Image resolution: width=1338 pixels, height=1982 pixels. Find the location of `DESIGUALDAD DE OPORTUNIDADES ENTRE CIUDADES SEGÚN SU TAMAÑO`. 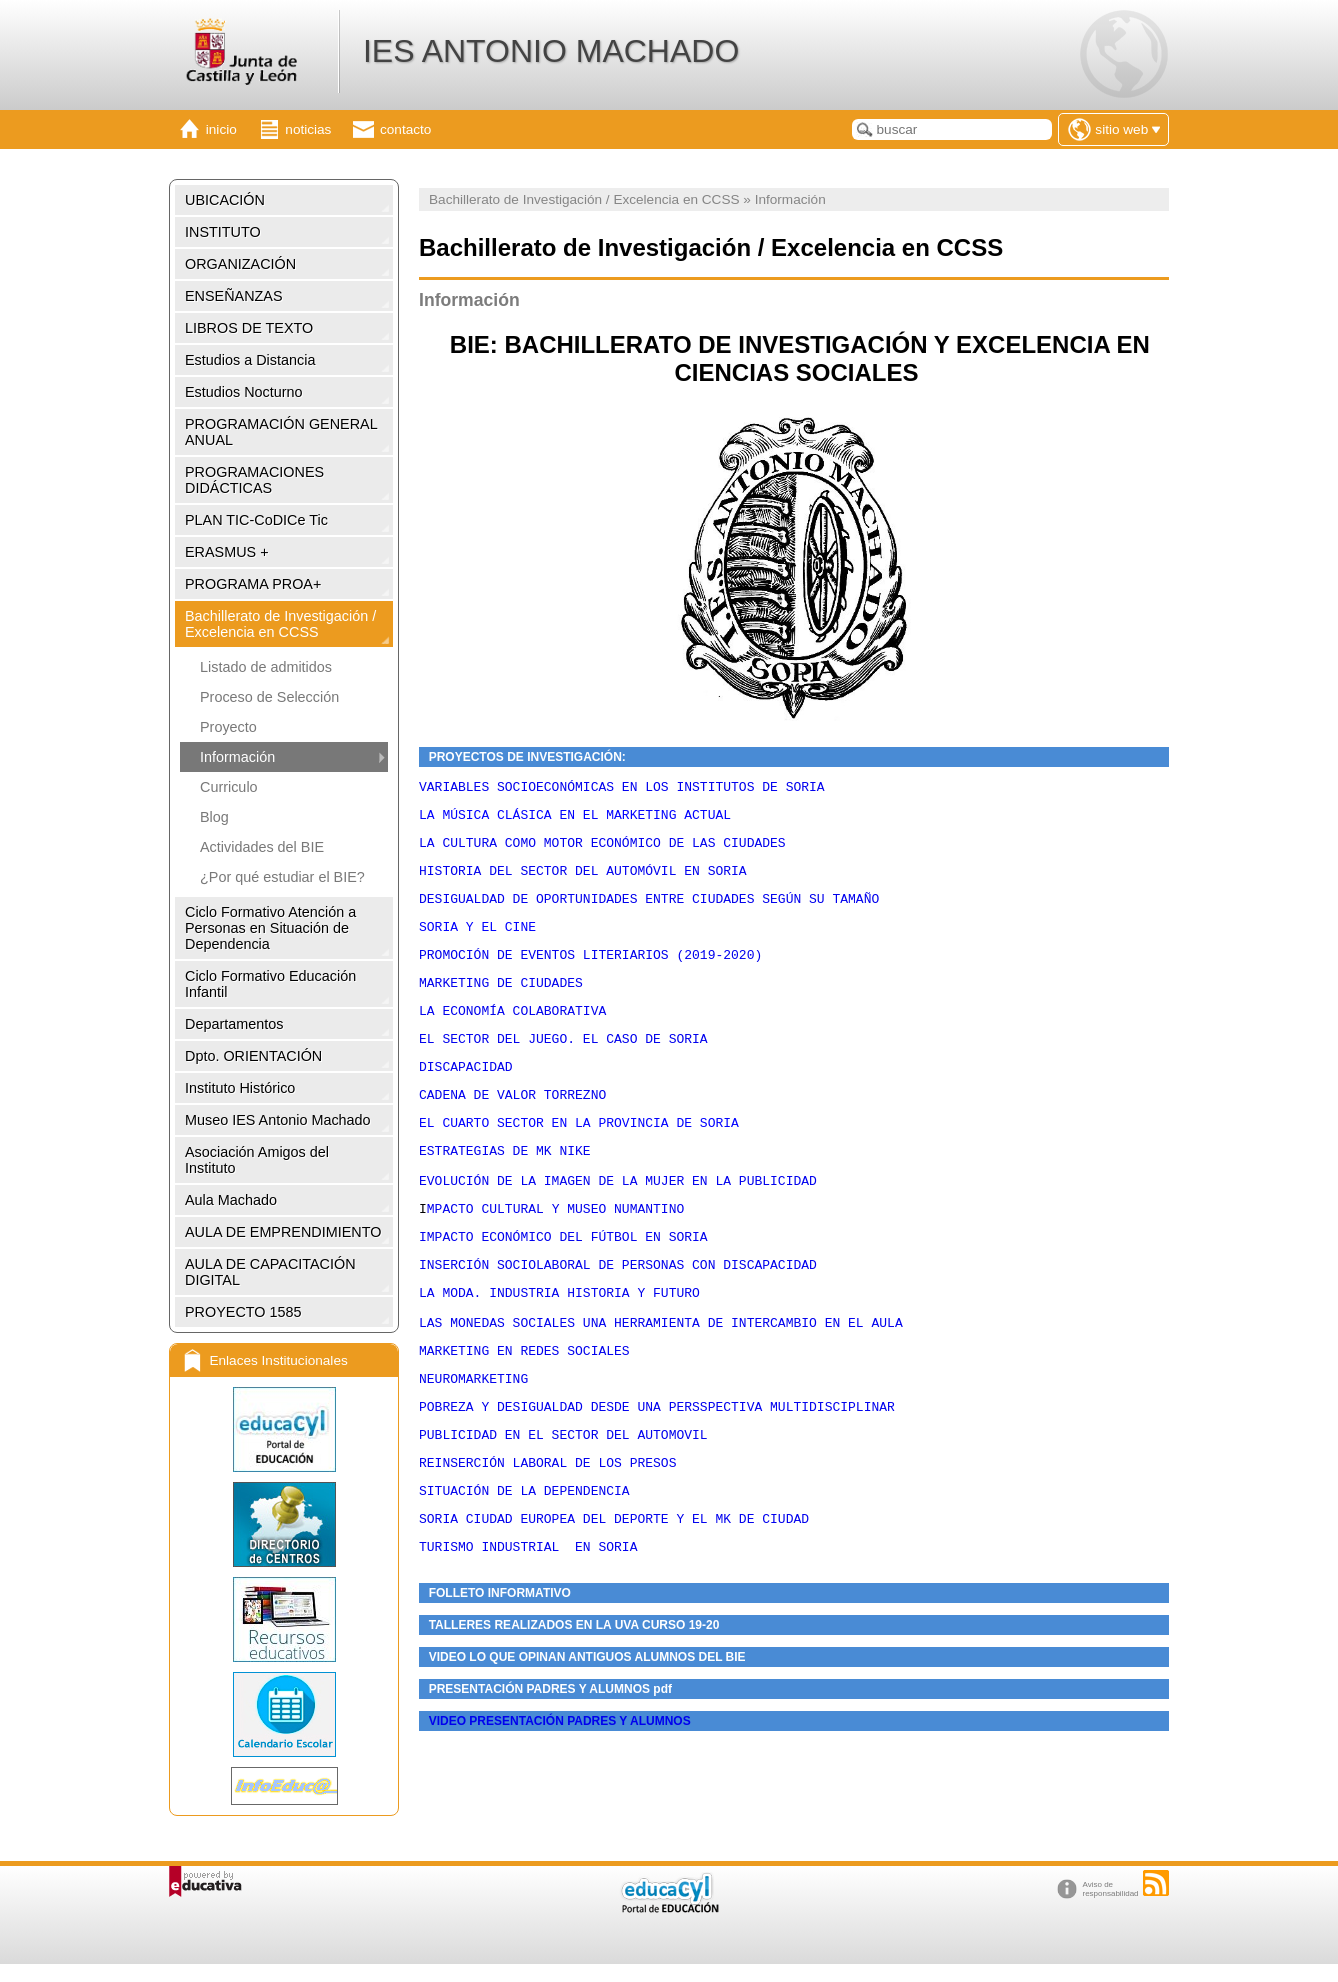

DESIGUALDAD DE OPORTUNIDADES ENTRE CIUDADES SEGÚN SU TAMAÑO is located at coordinates (649, 913).